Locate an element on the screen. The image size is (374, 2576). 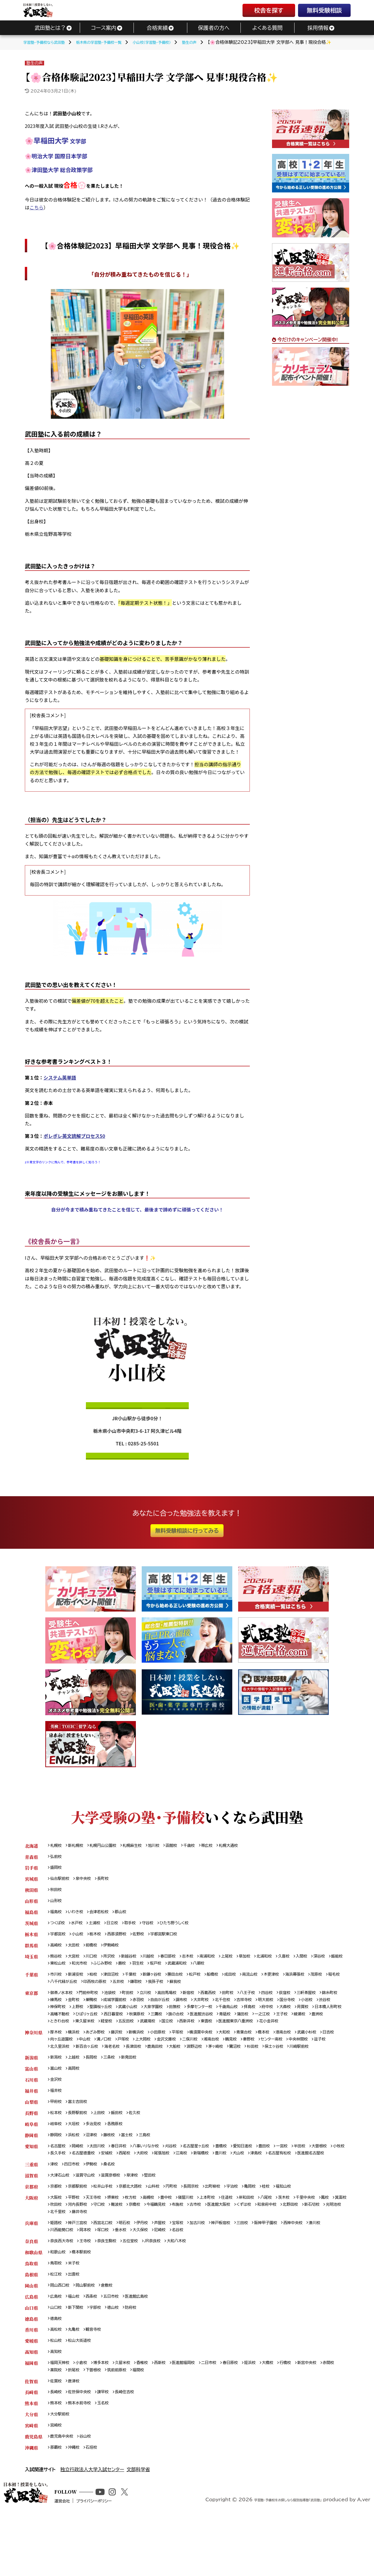
羽生校 is located at coordinates (186, 1970).